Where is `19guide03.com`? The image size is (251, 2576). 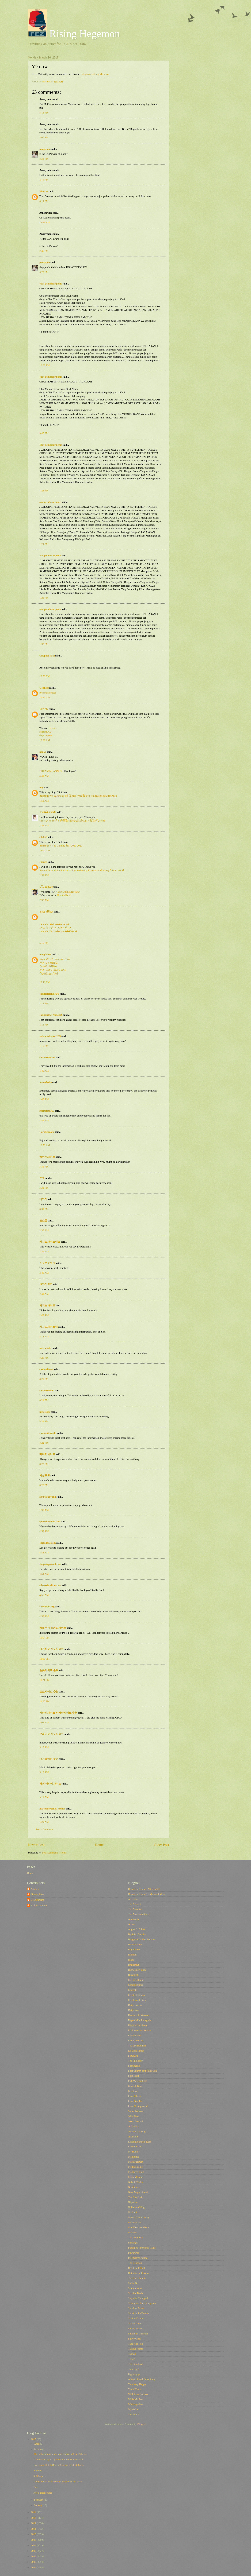
19guide03.com is located at coordinates (47, 1542).